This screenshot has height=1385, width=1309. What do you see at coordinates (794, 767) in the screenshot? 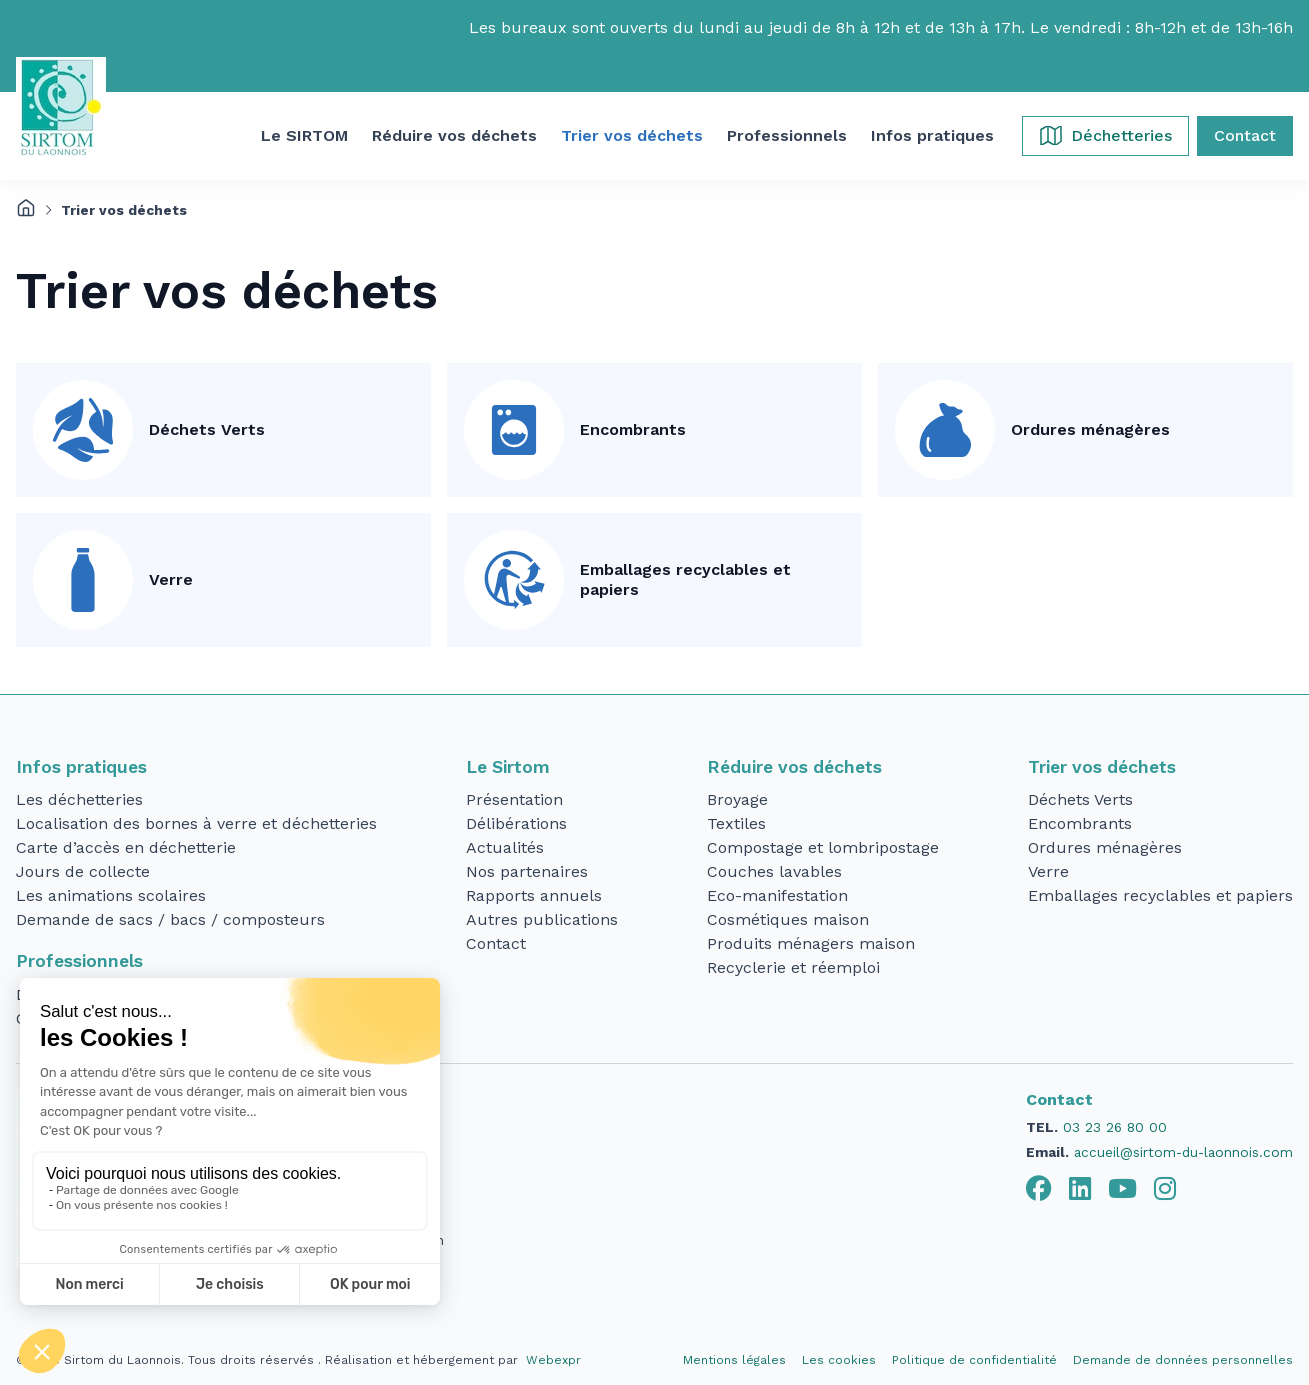
I see `Réduire vos déchets` at bounding box center [794, 767].